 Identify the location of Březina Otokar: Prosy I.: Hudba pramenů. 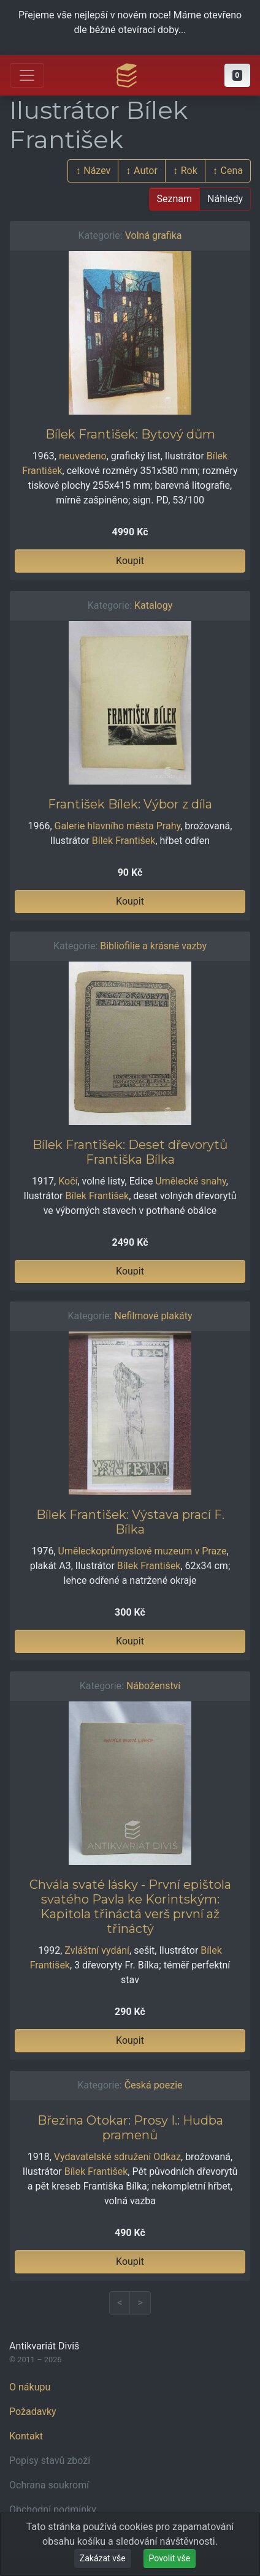
(130, 2127).